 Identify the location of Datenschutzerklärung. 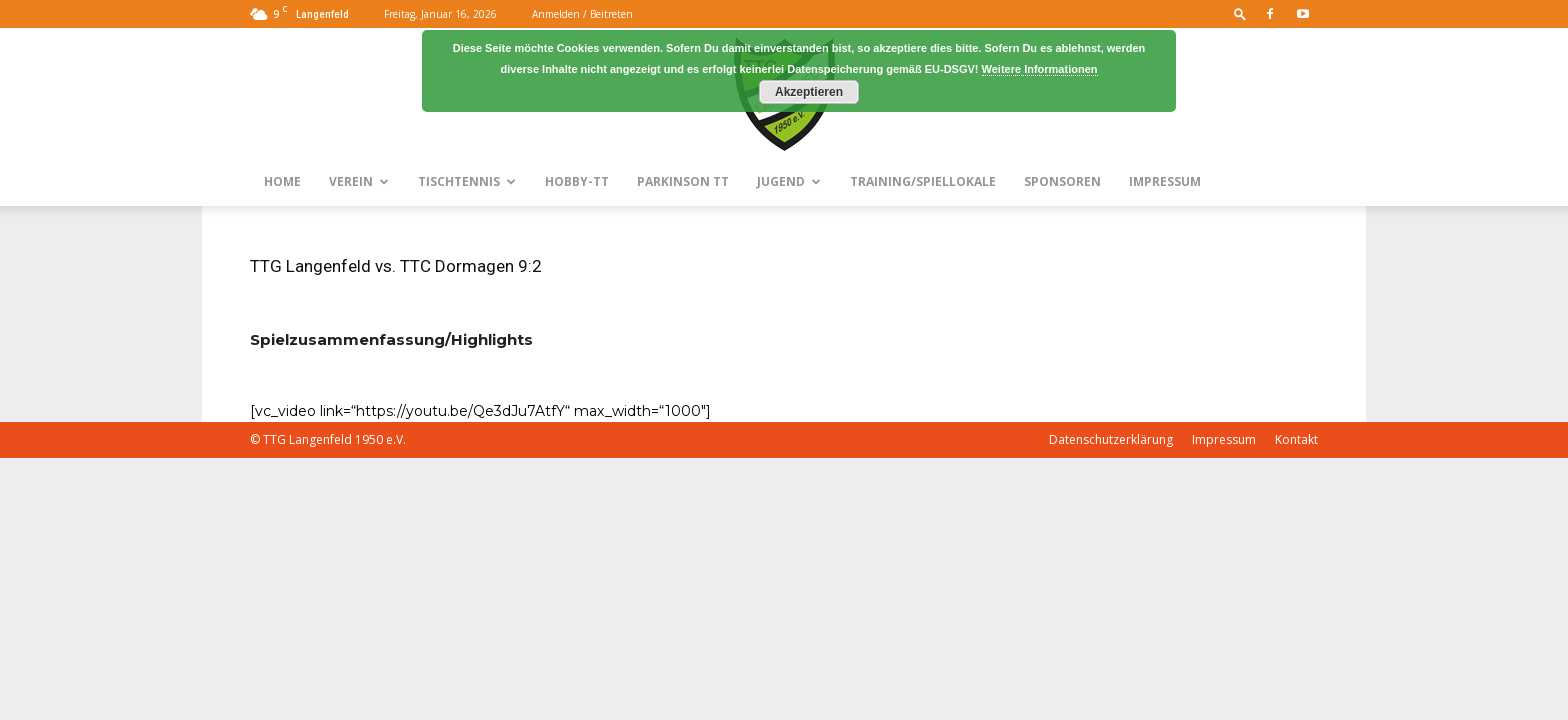
(1111, 439).